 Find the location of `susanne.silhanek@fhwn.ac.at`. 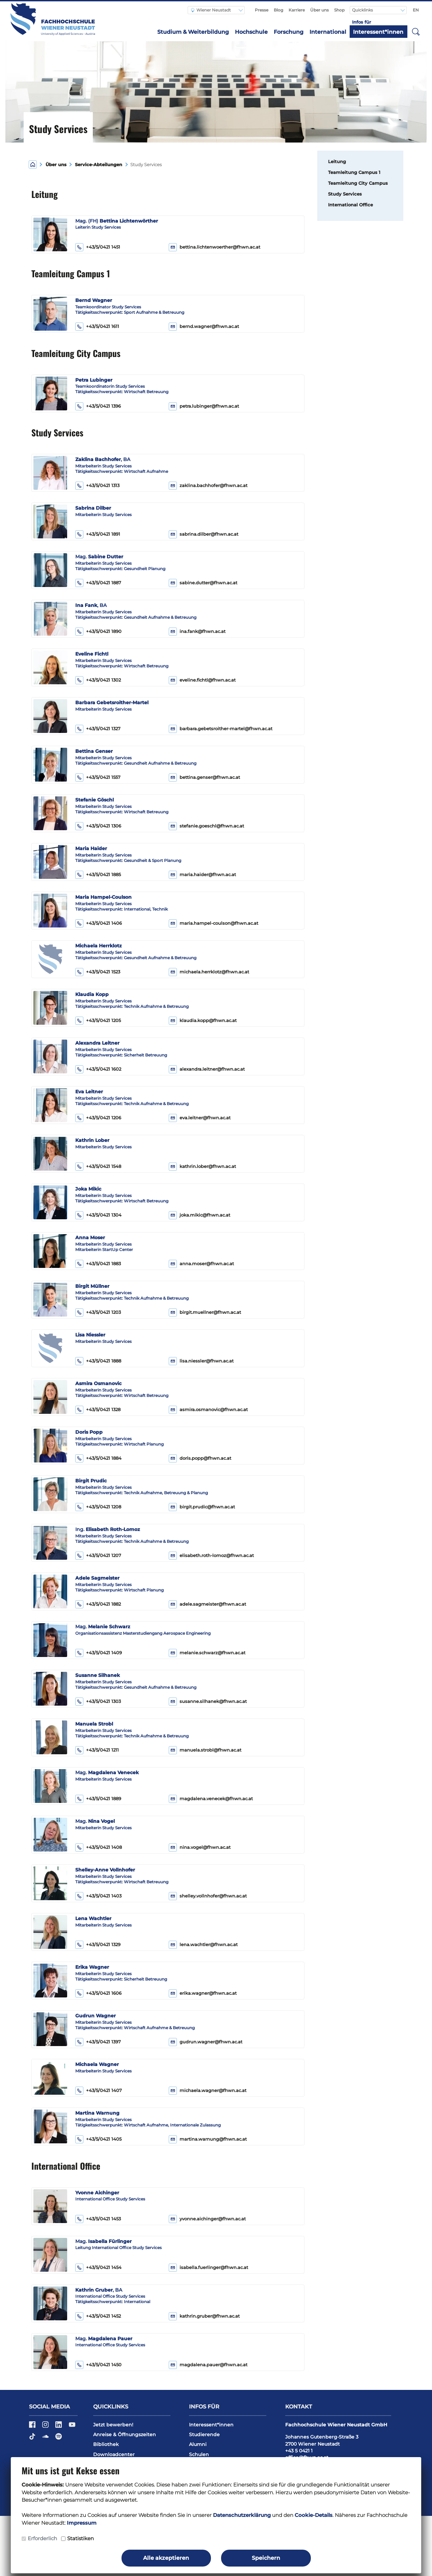

susanne.silhanek@fhwn.ac.at is located at coordinates (213, 1701).